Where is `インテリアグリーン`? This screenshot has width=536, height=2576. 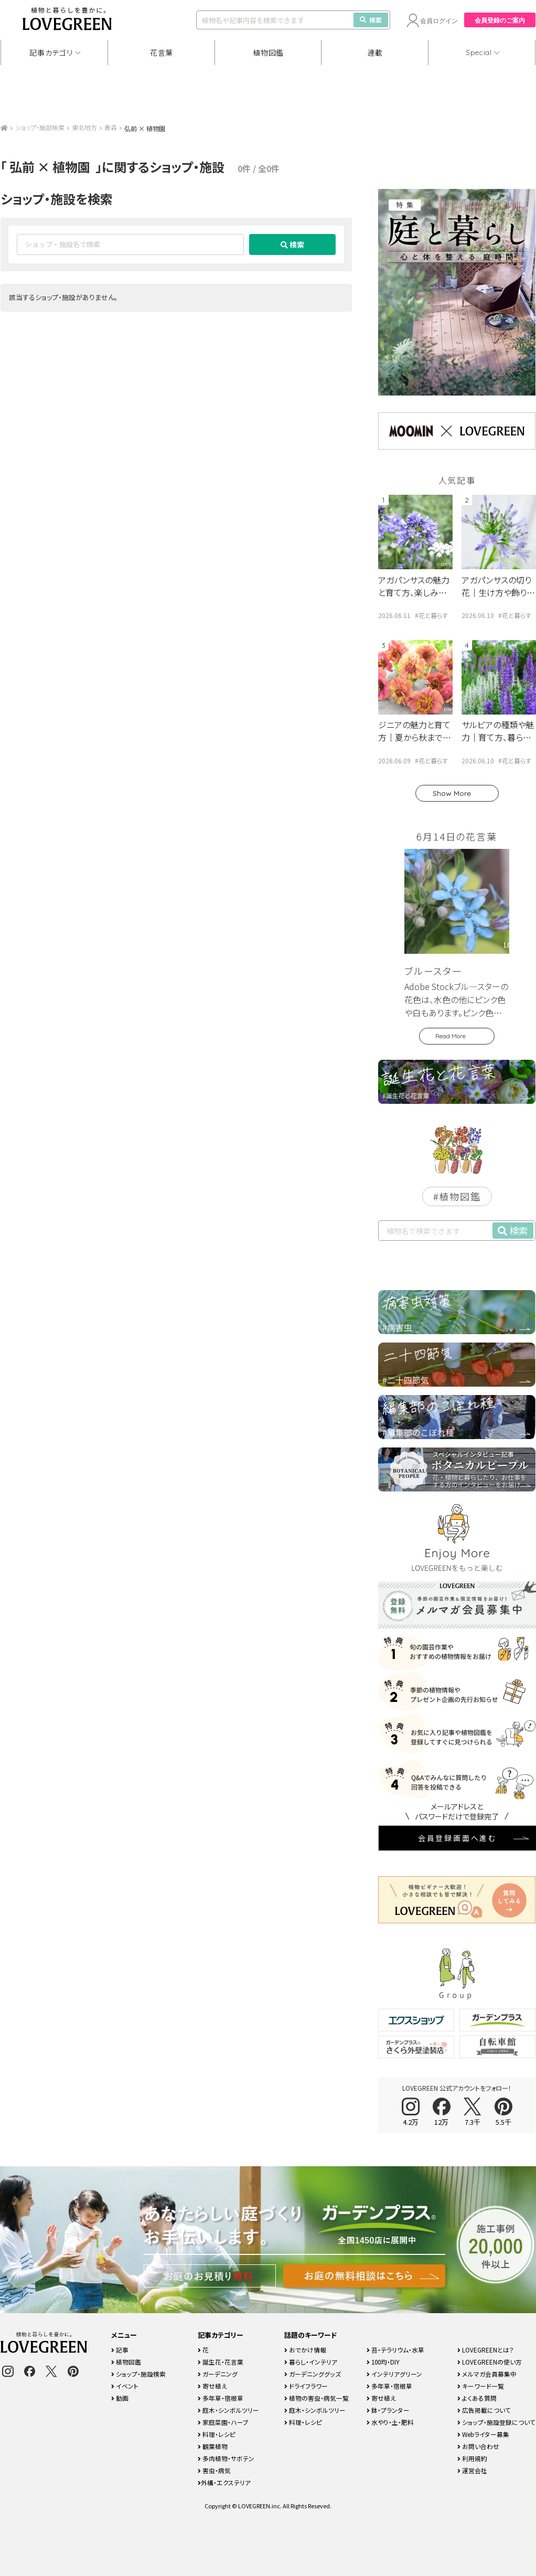 インテリアグリーン is located at coordinates (394, 2373).